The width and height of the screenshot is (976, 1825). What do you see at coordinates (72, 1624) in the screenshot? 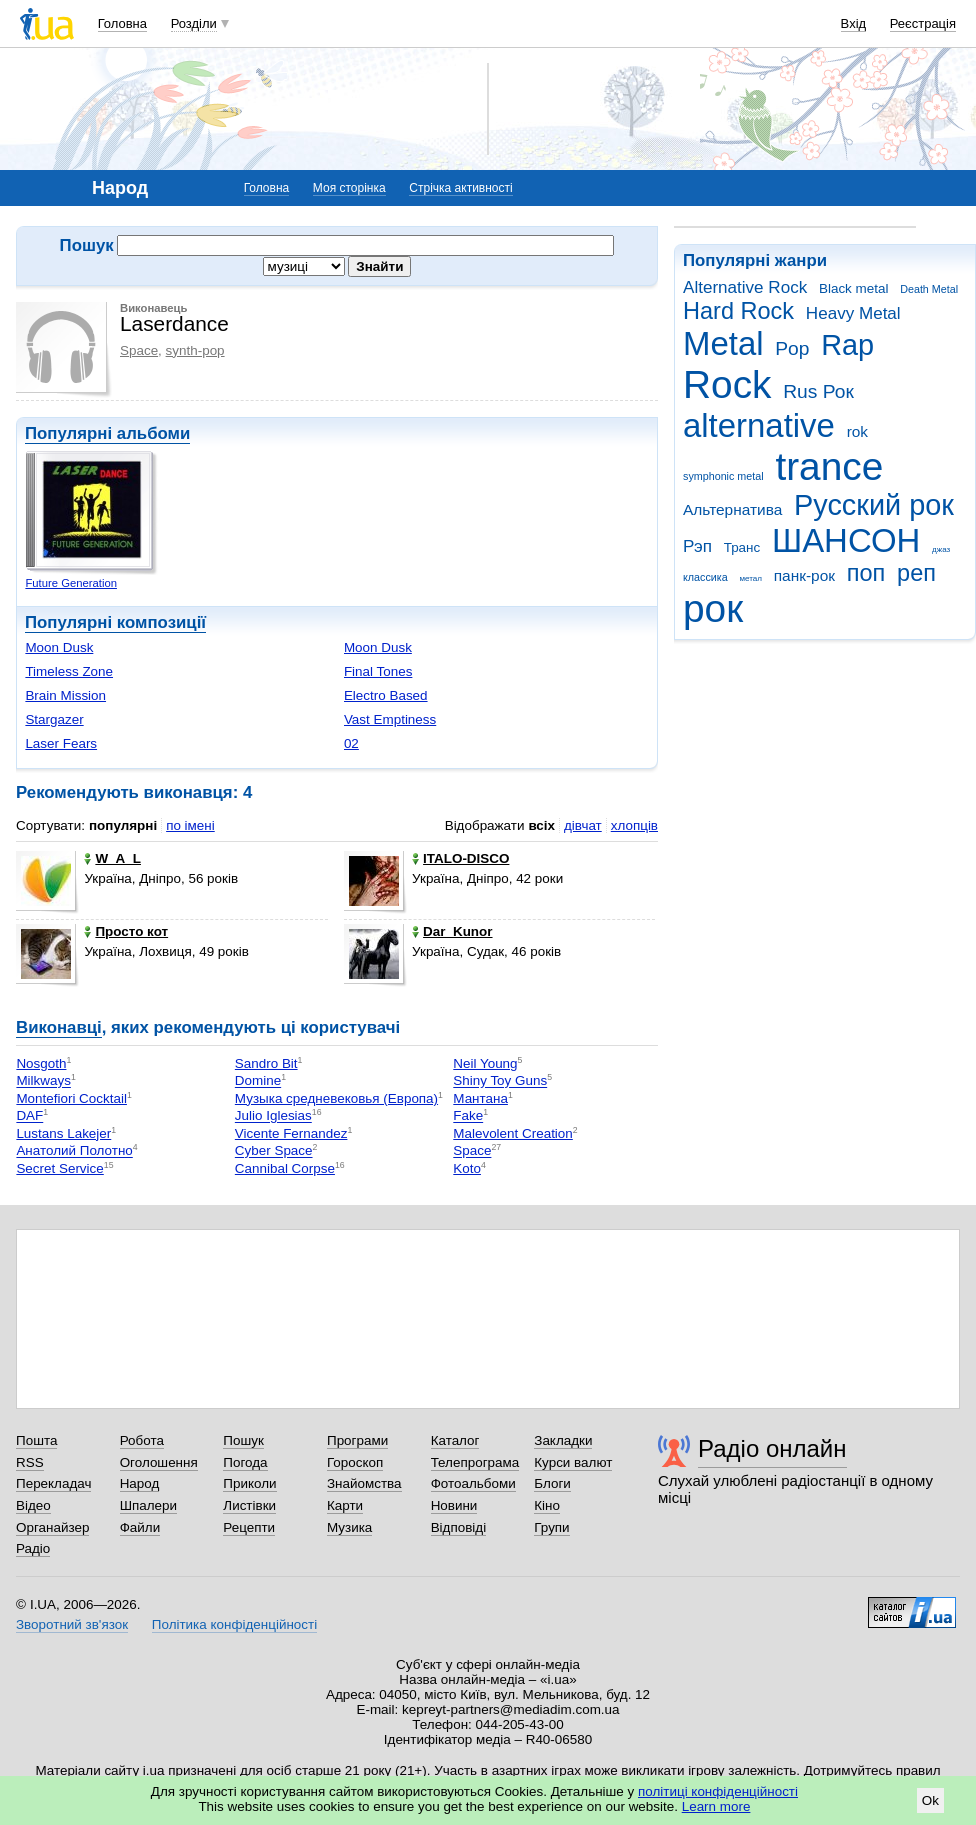
I see `Зворотний зв'язок` at bounding box center [72, 1624].